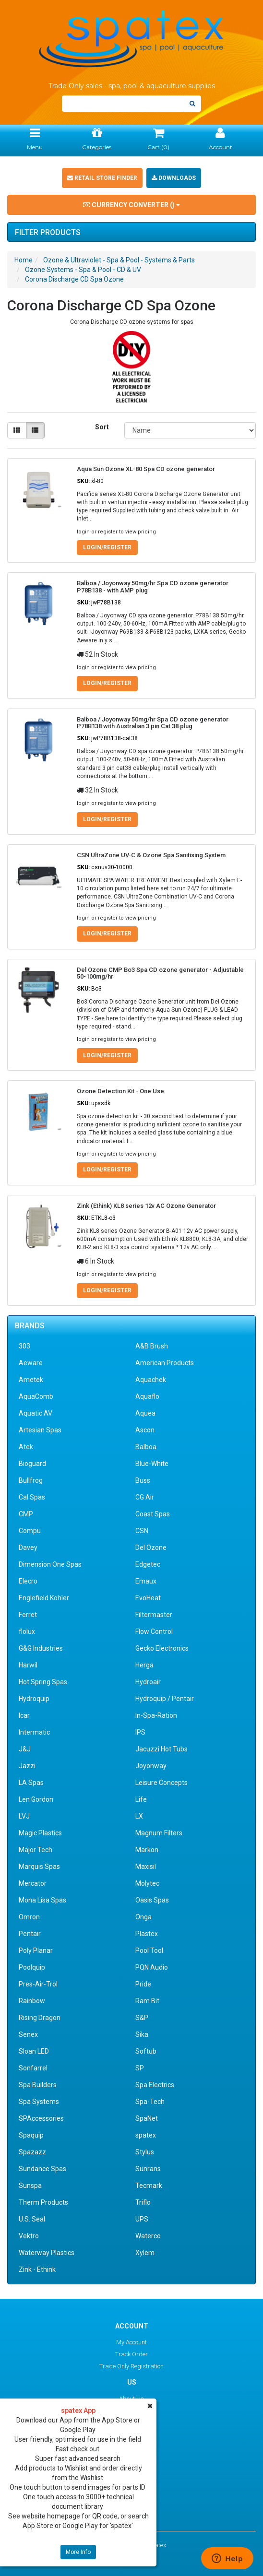 The width and height of the screenshot is (263, 2576). Describe the element at coordinates (43, 1682) in the screenshot. I see `Hot Spring Spas` at that location.